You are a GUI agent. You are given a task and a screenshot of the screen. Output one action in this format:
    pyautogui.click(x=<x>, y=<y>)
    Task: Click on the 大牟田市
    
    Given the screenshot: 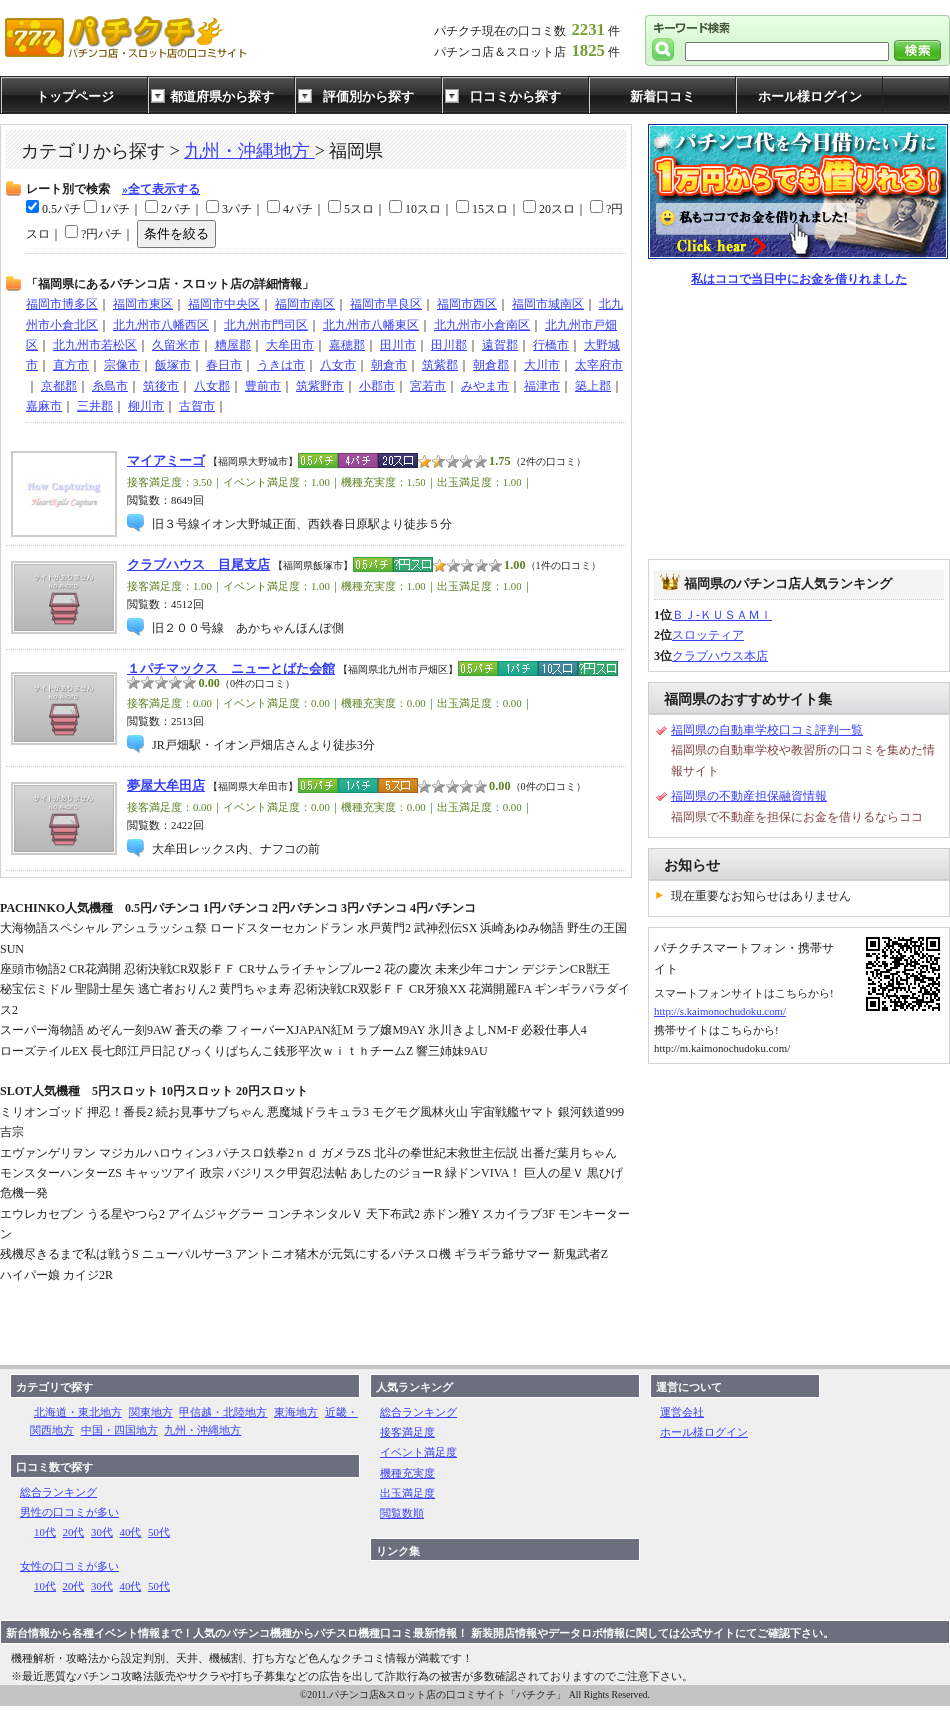 What is the action you would take?
    pyautogui.click(x=290, y=345)
    